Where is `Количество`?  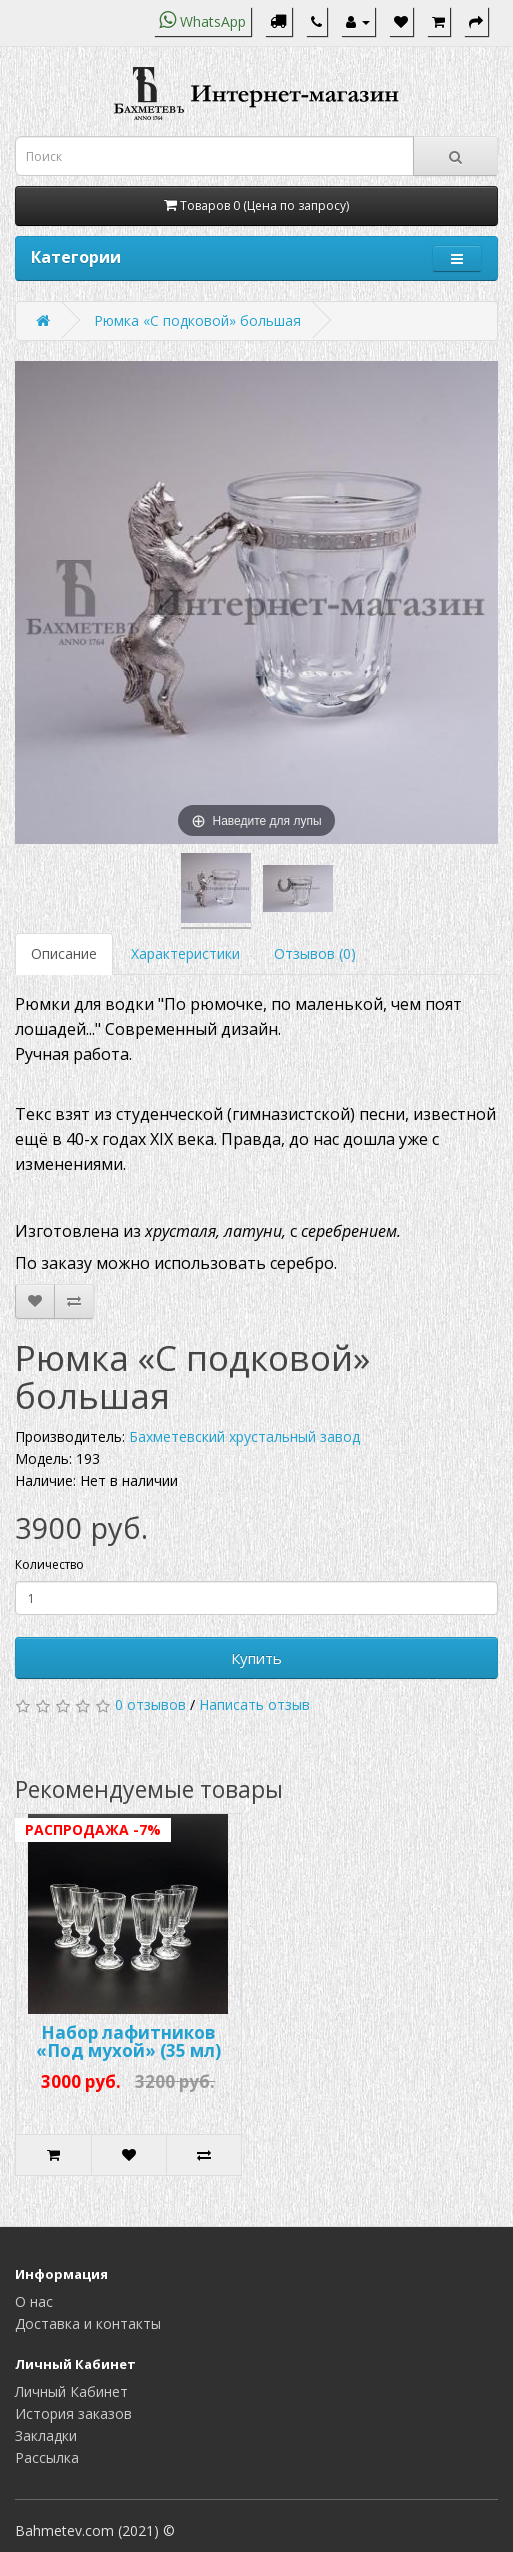
Количество is located at coordinates (49, 1564).